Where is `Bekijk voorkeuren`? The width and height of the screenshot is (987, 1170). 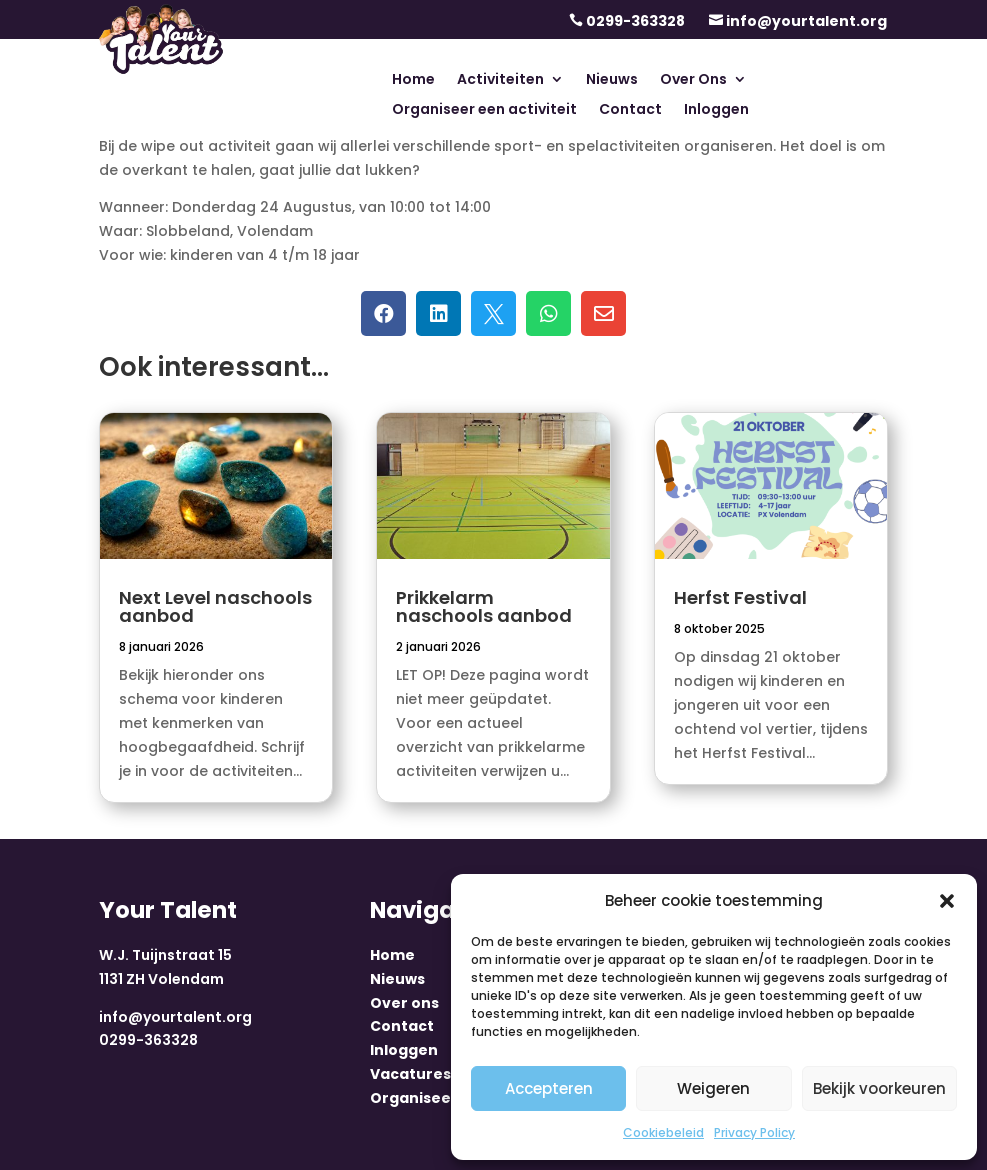
Bekijk voorkeuren is located at coordinates (879, 1088).